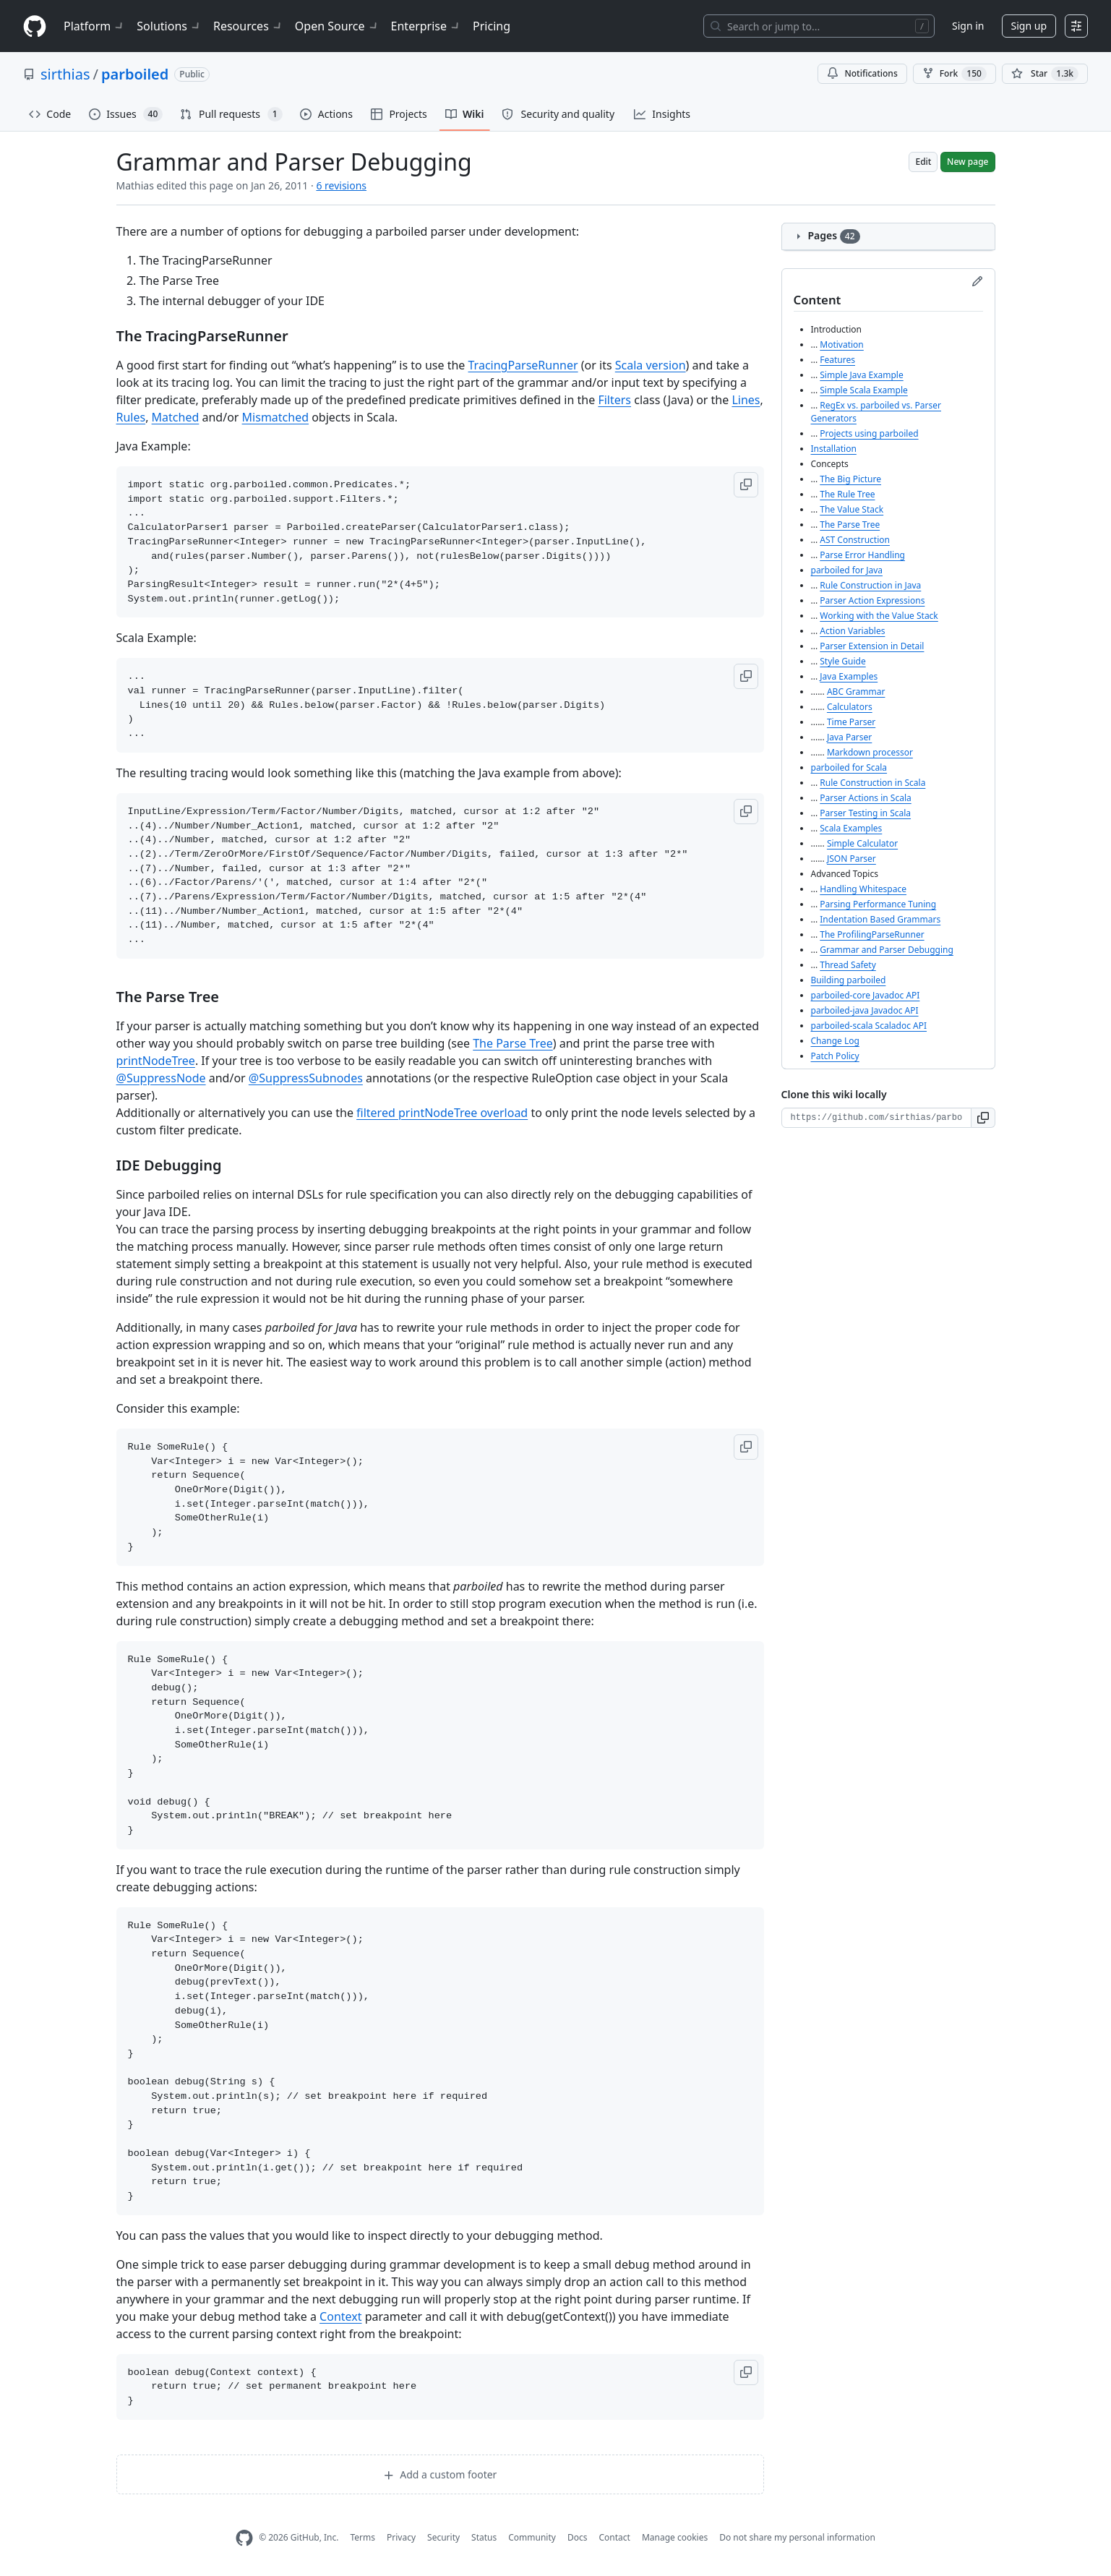  What do you see at coordinates (870, 585) in the screenshot?
I see `Rule Construction in Java` at bounding box center [870, 585].